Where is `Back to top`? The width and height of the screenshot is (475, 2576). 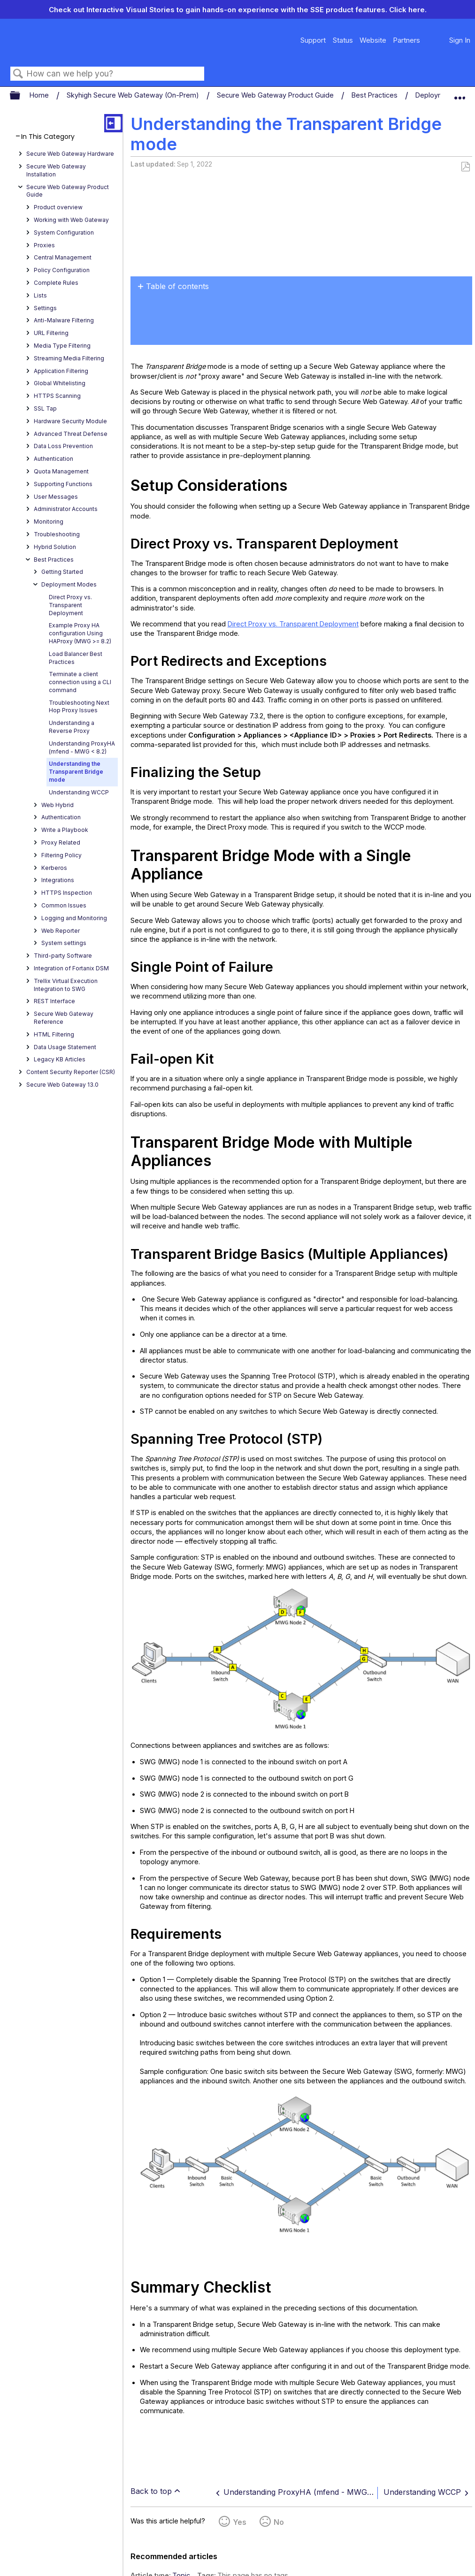 Back to top is located at coordinates (151, 2491).